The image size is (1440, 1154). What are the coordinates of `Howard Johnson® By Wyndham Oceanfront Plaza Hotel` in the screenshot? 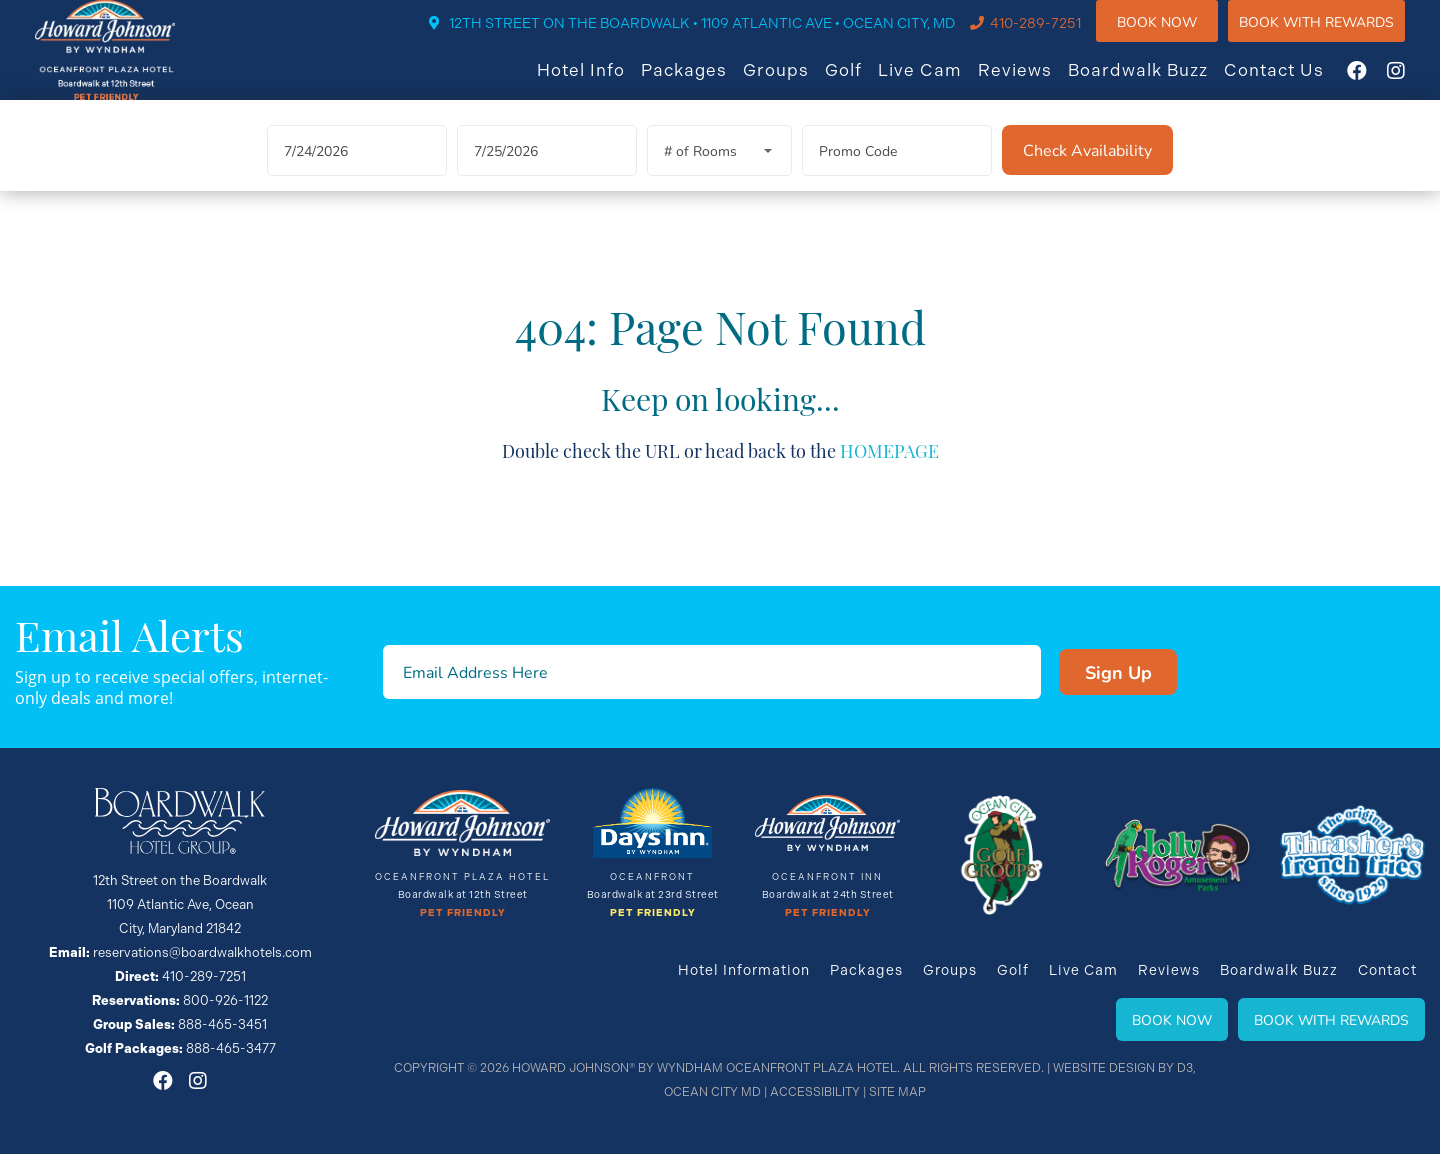 It's located at (704, 1068).